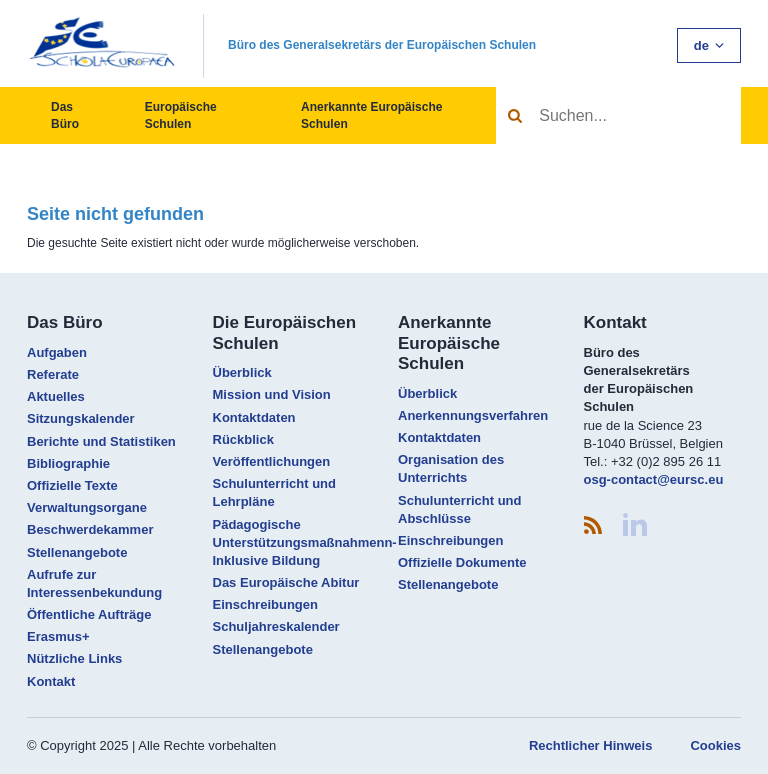 The image size is (768, 774). I want to click on Aktuelles, so click(56, 396).